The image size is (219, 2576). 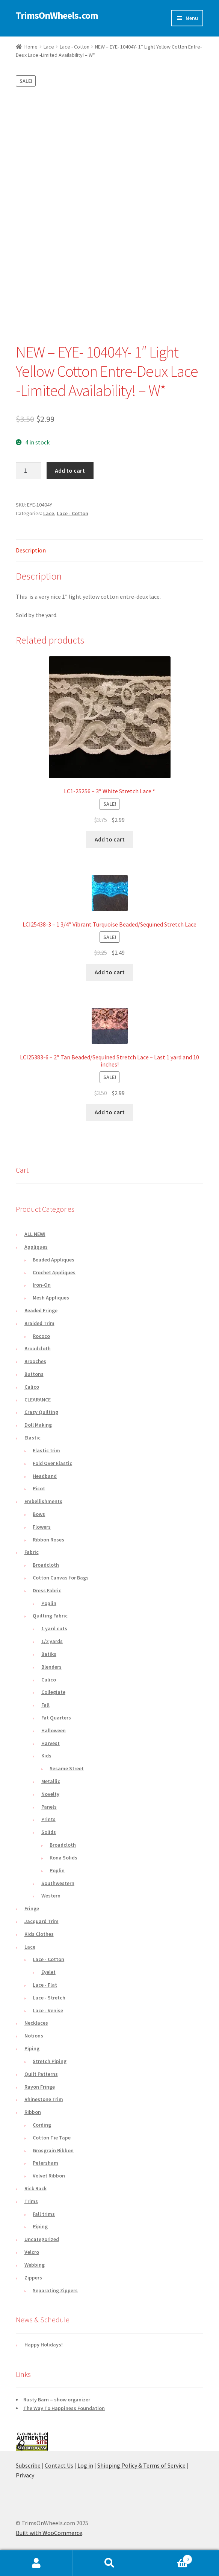 What do you see at coordinates (25, 2475) in the screenshot?
I see `Privacy` at bounding box center [25, 2475].